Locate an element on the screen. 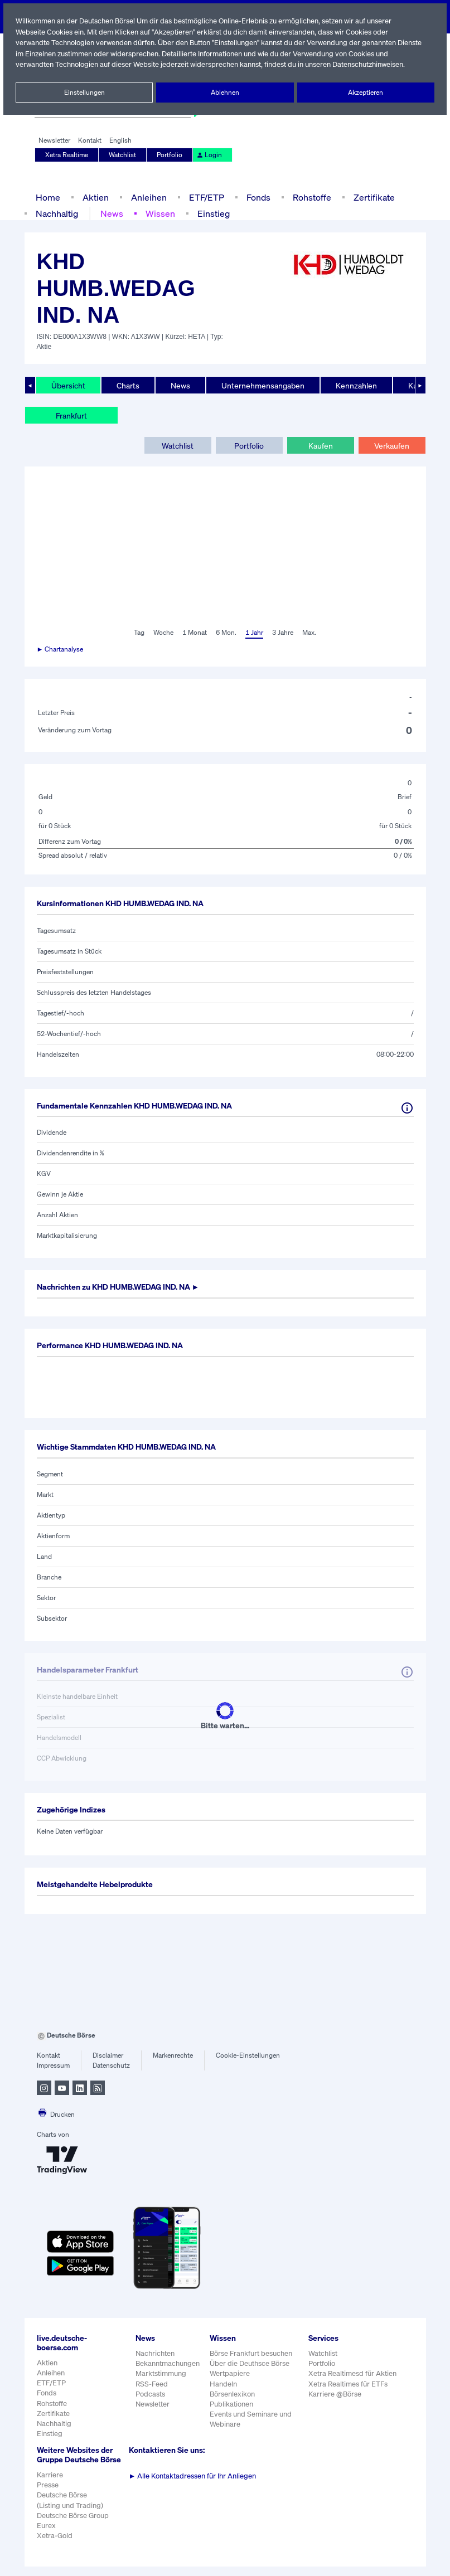  Aktien is located at coordinates (93, 197).